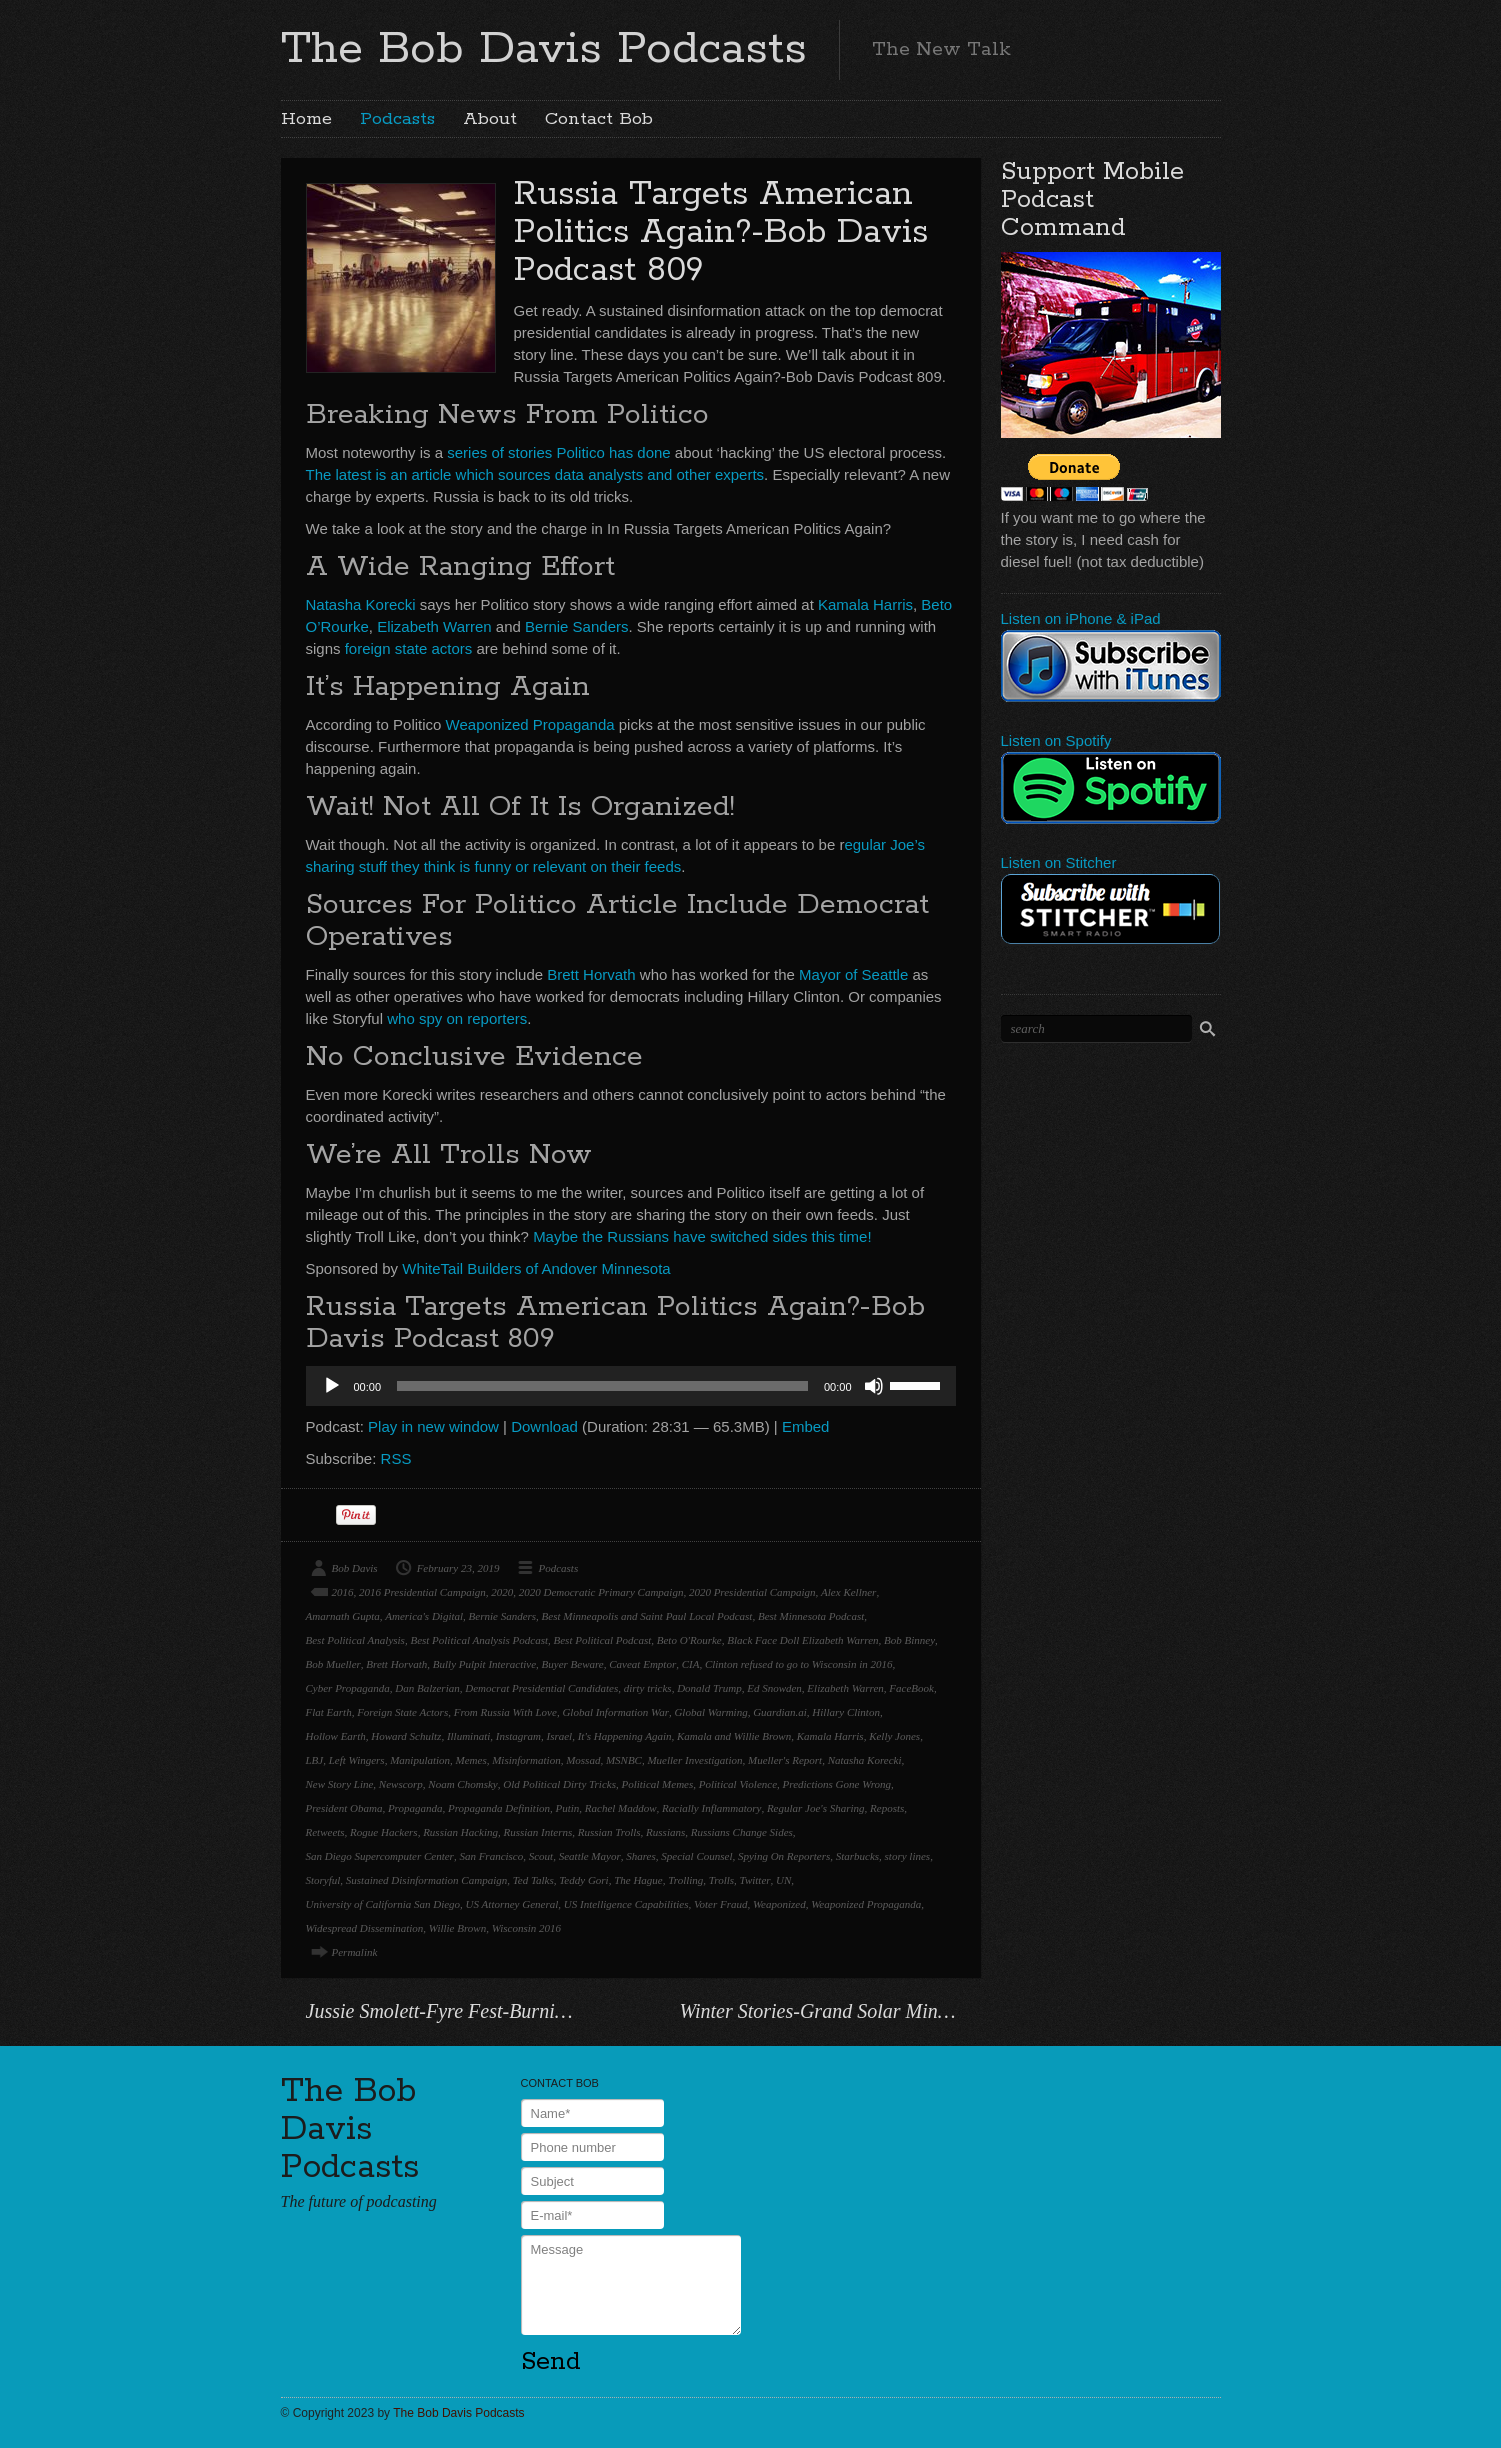  I want to click on New Story Line, so click(340, 1784).